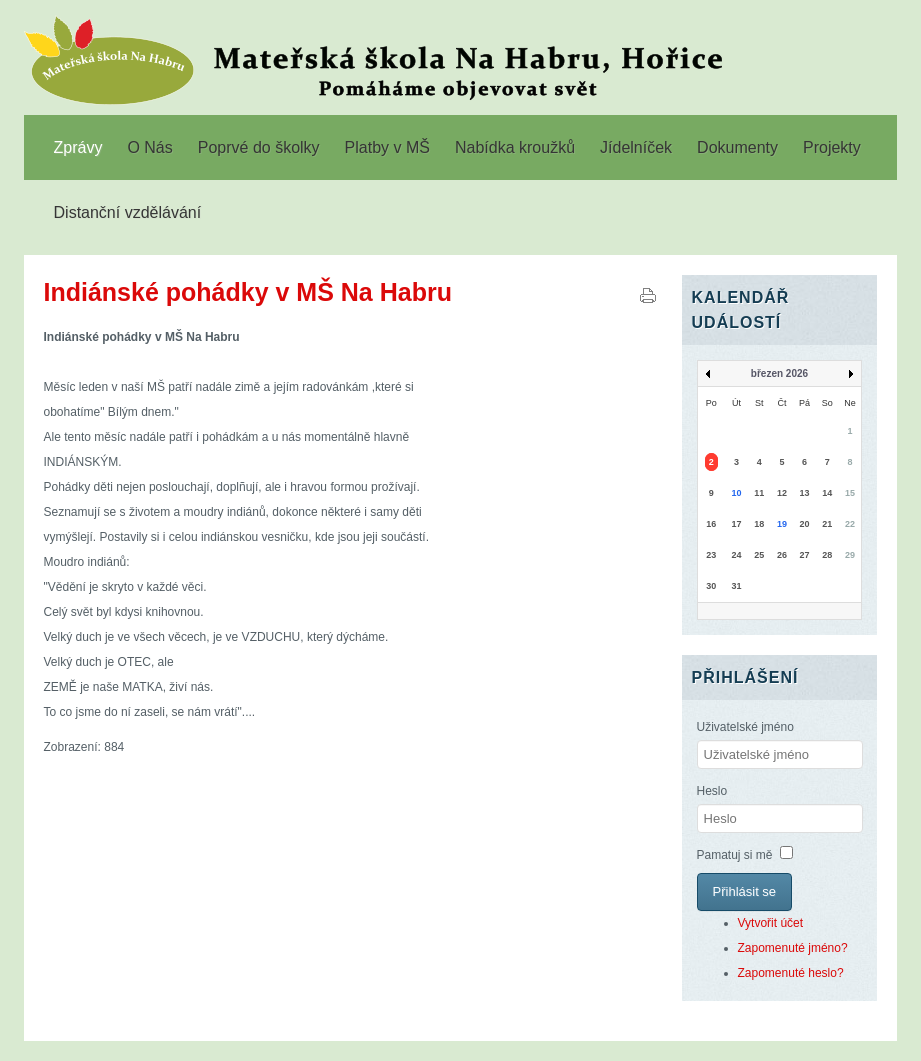  I want to click on 25, so click(759, 555).